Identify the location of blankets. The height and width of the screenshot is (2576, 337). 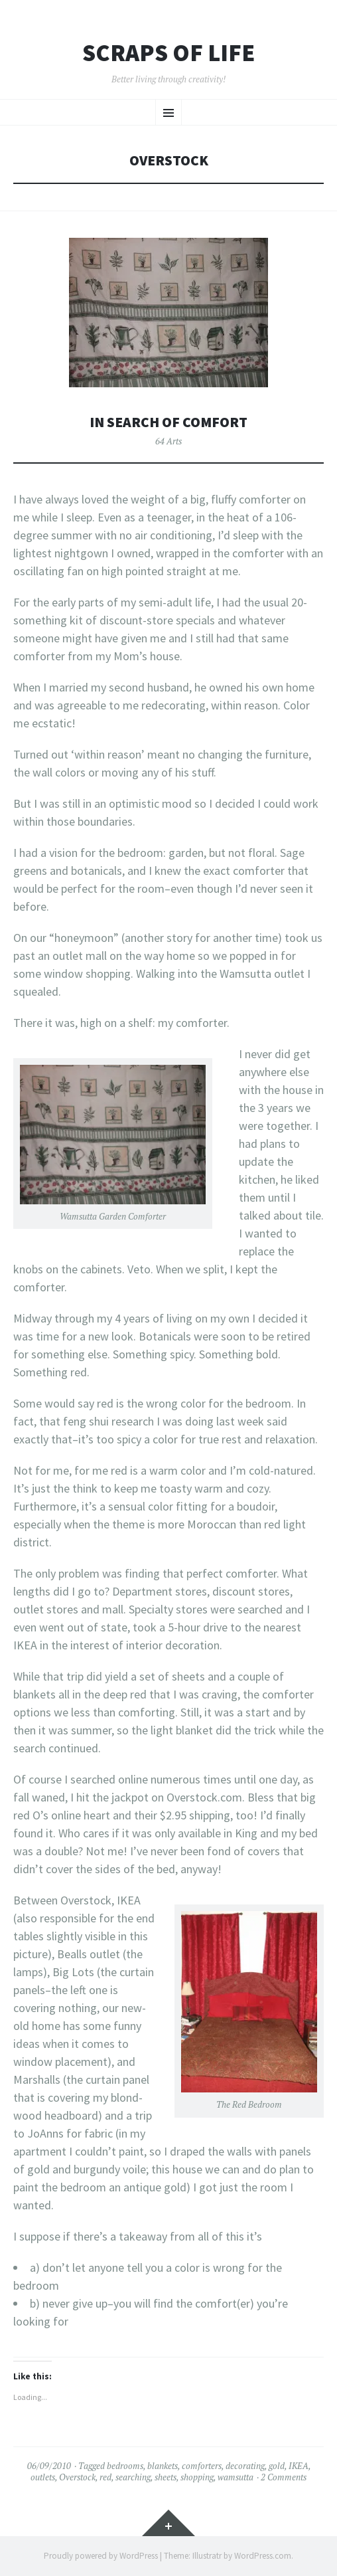
(162, 2466).